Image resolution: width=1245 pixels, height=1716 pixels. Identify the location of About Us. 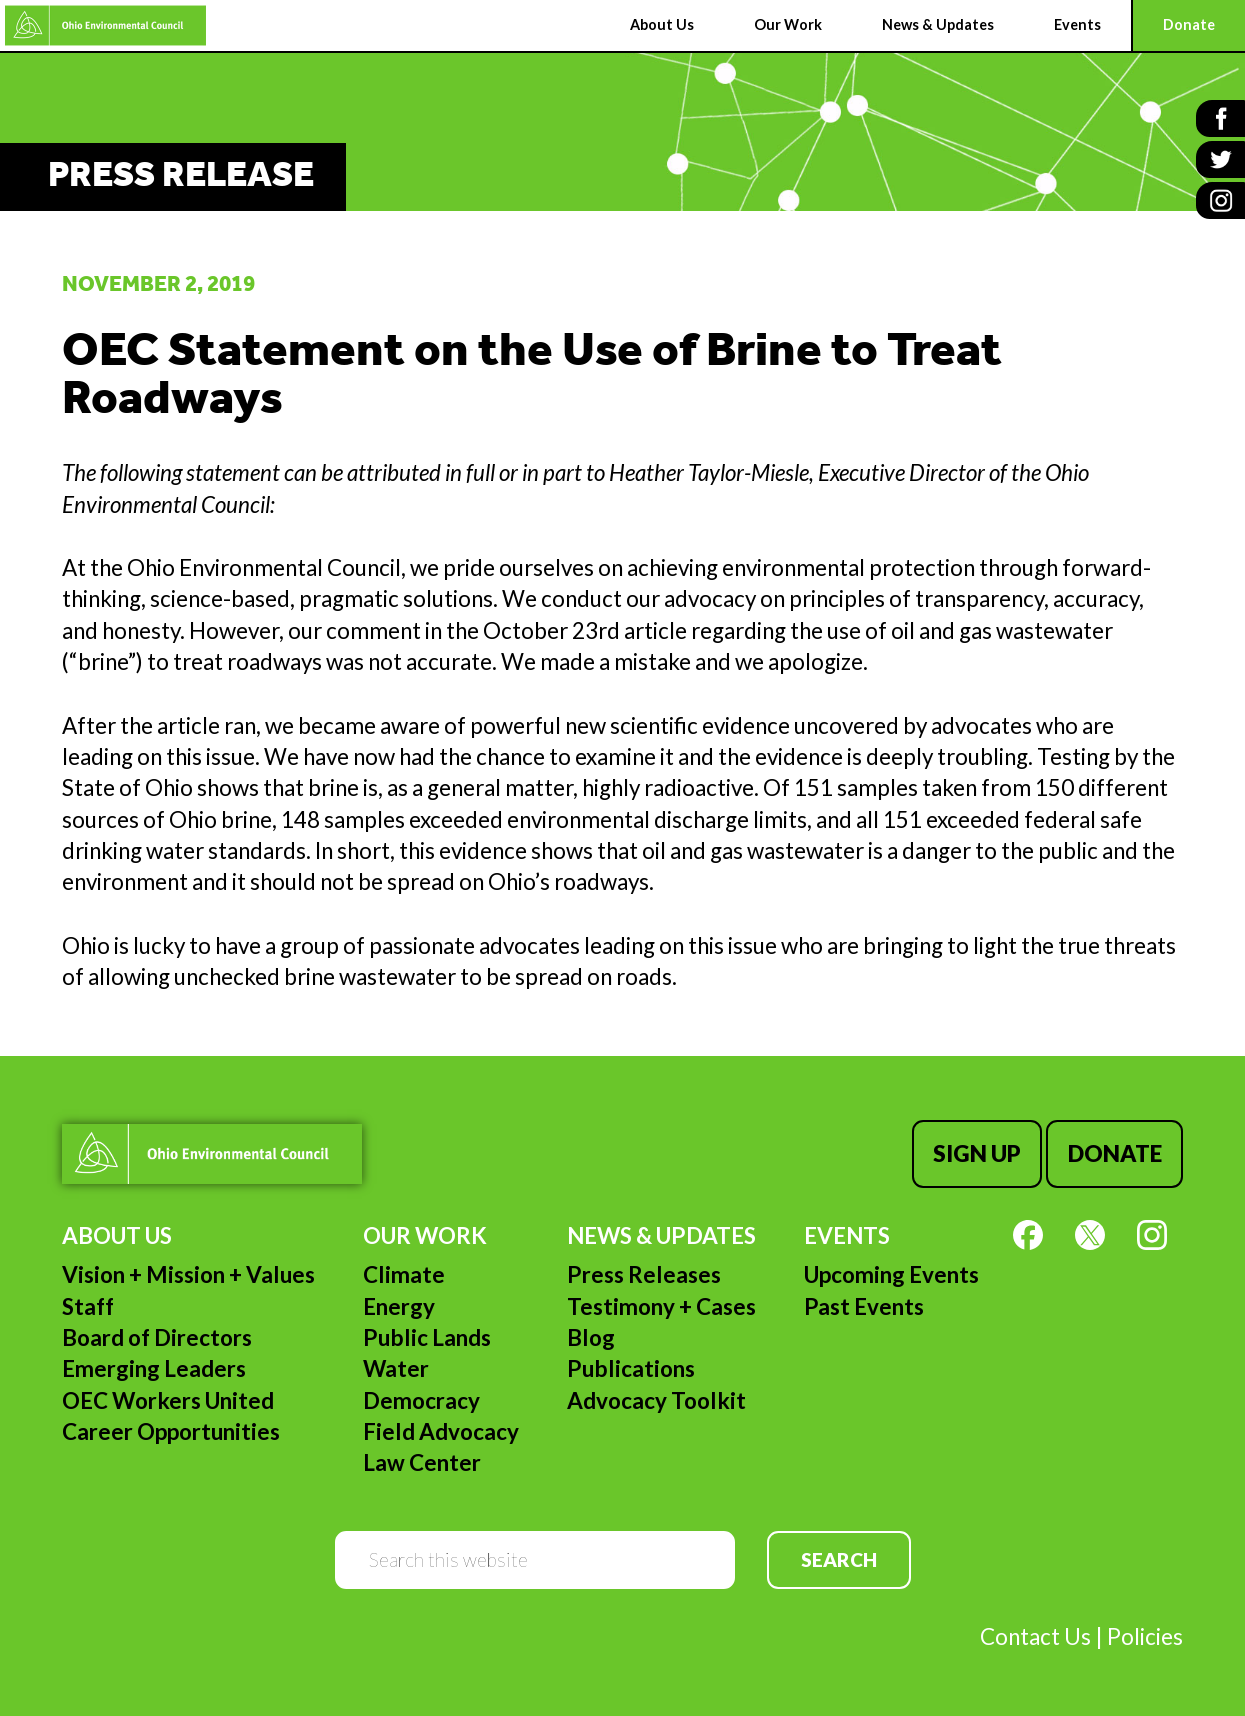
(117, 1235).